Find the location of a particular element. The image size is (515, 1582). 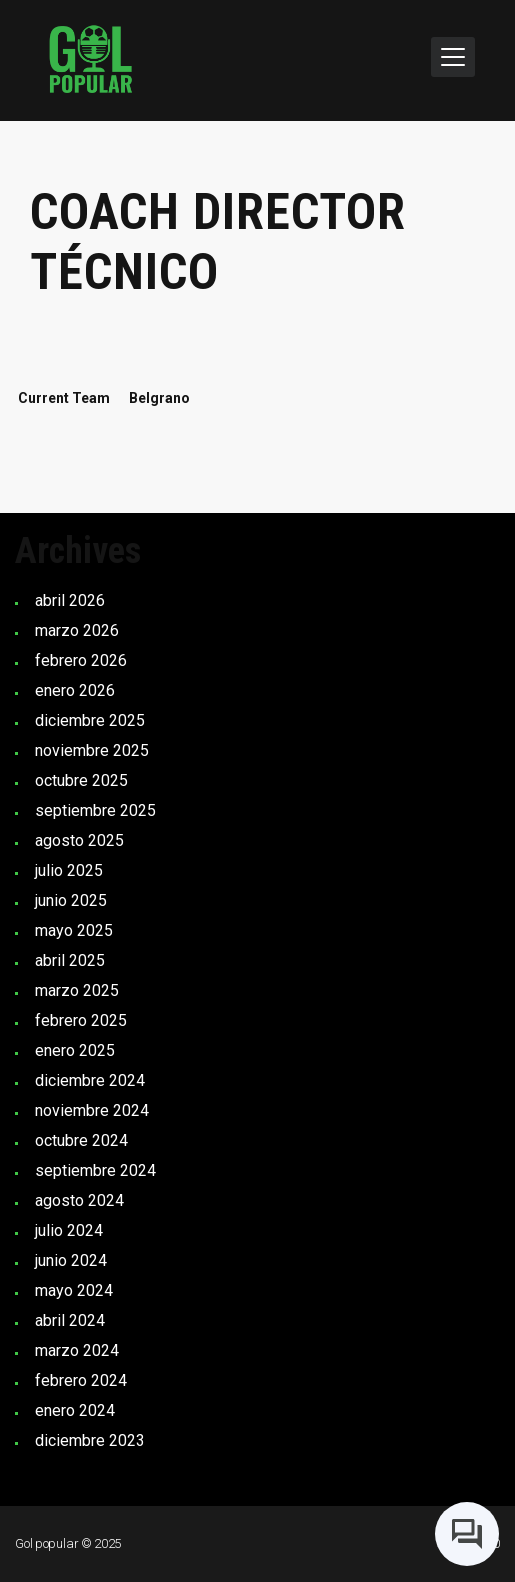

diciembre 2023 is located at coordinates (90, 1440).